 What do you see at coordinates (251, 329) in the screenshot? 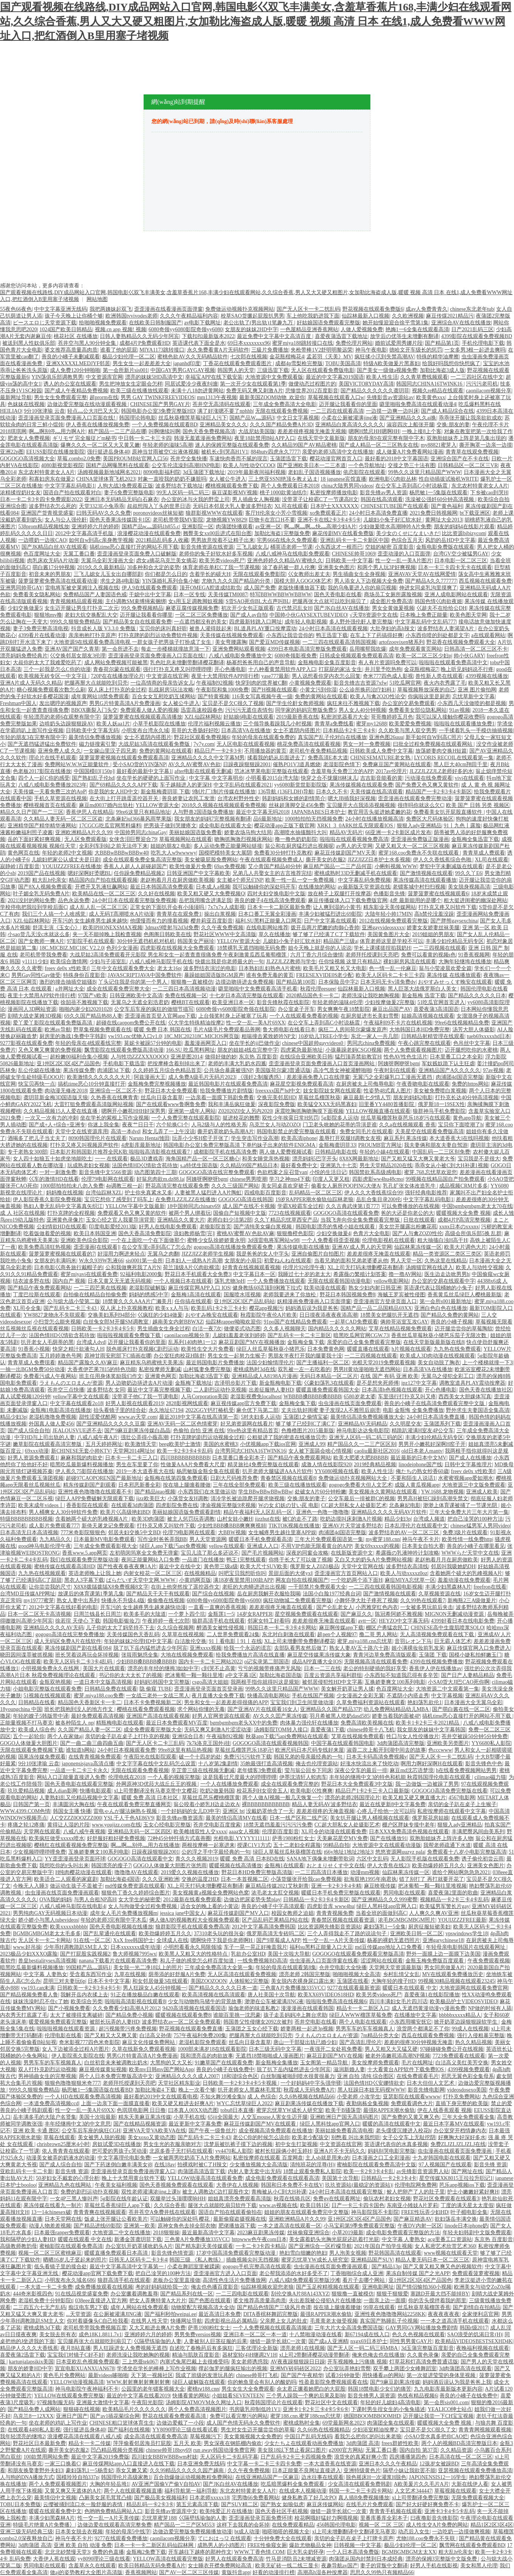
I see `女朋友的妺妺2HD中字` at bounding box center [251, 329].